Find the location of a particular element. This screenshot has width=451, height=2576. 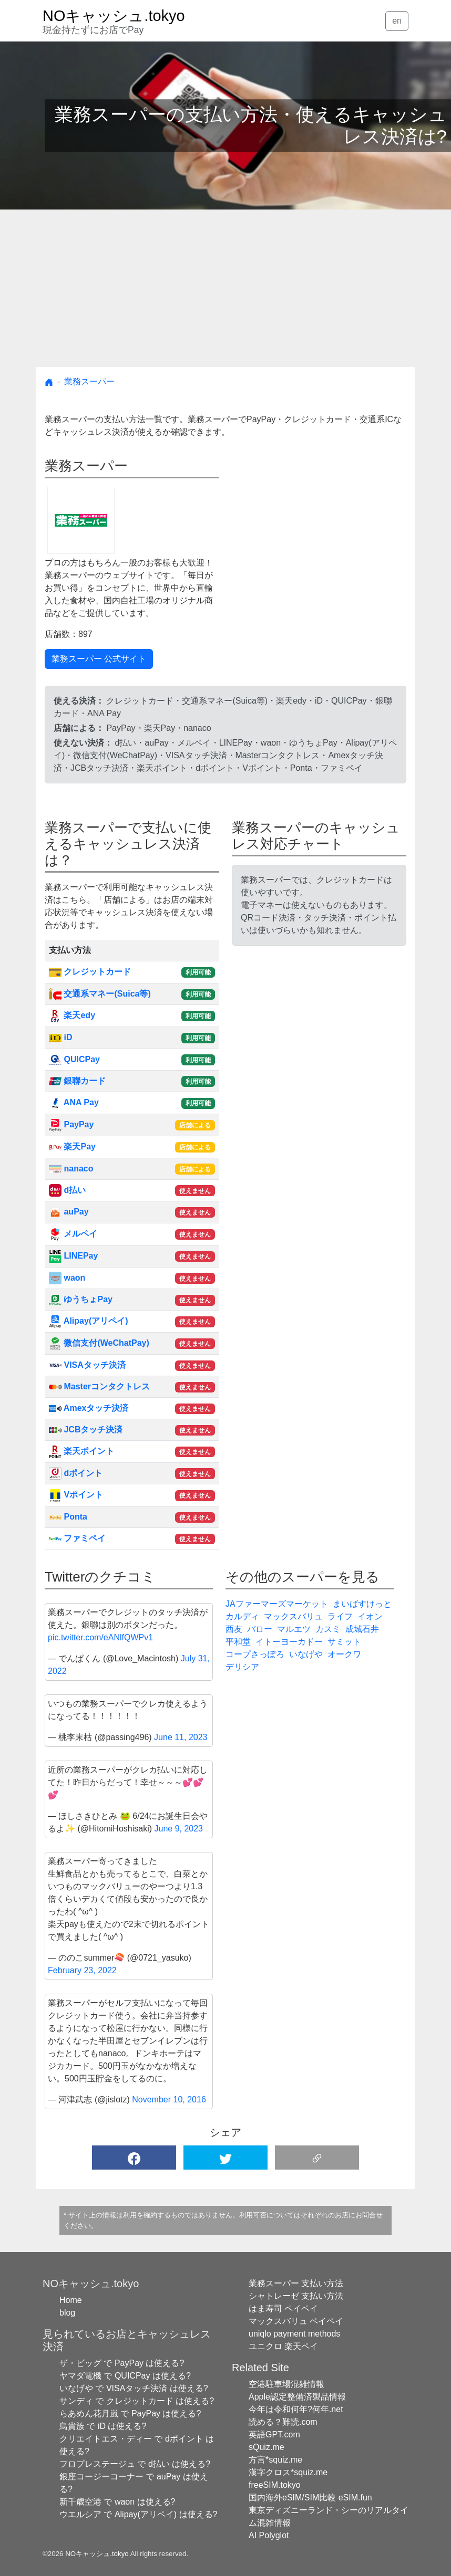

ANA Pay is located at coordinates (74, 1102).